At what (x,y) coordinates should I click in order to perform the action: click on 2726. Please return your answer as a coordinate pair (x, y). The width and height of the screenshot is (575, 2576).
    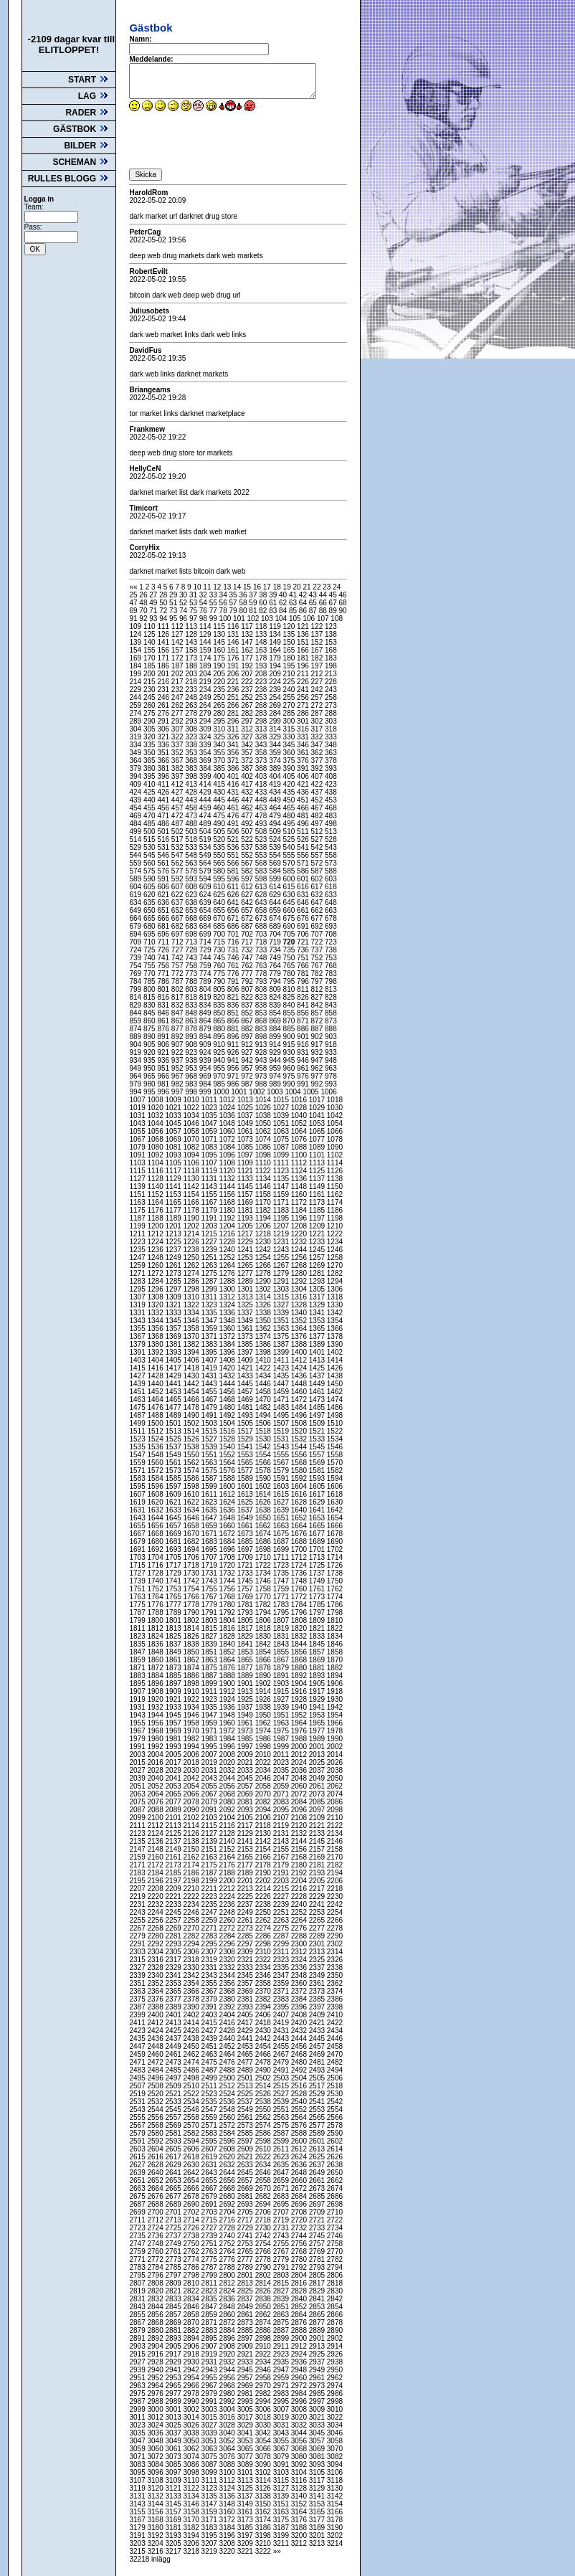
    Looking at the image, I should click on (192, 2228).